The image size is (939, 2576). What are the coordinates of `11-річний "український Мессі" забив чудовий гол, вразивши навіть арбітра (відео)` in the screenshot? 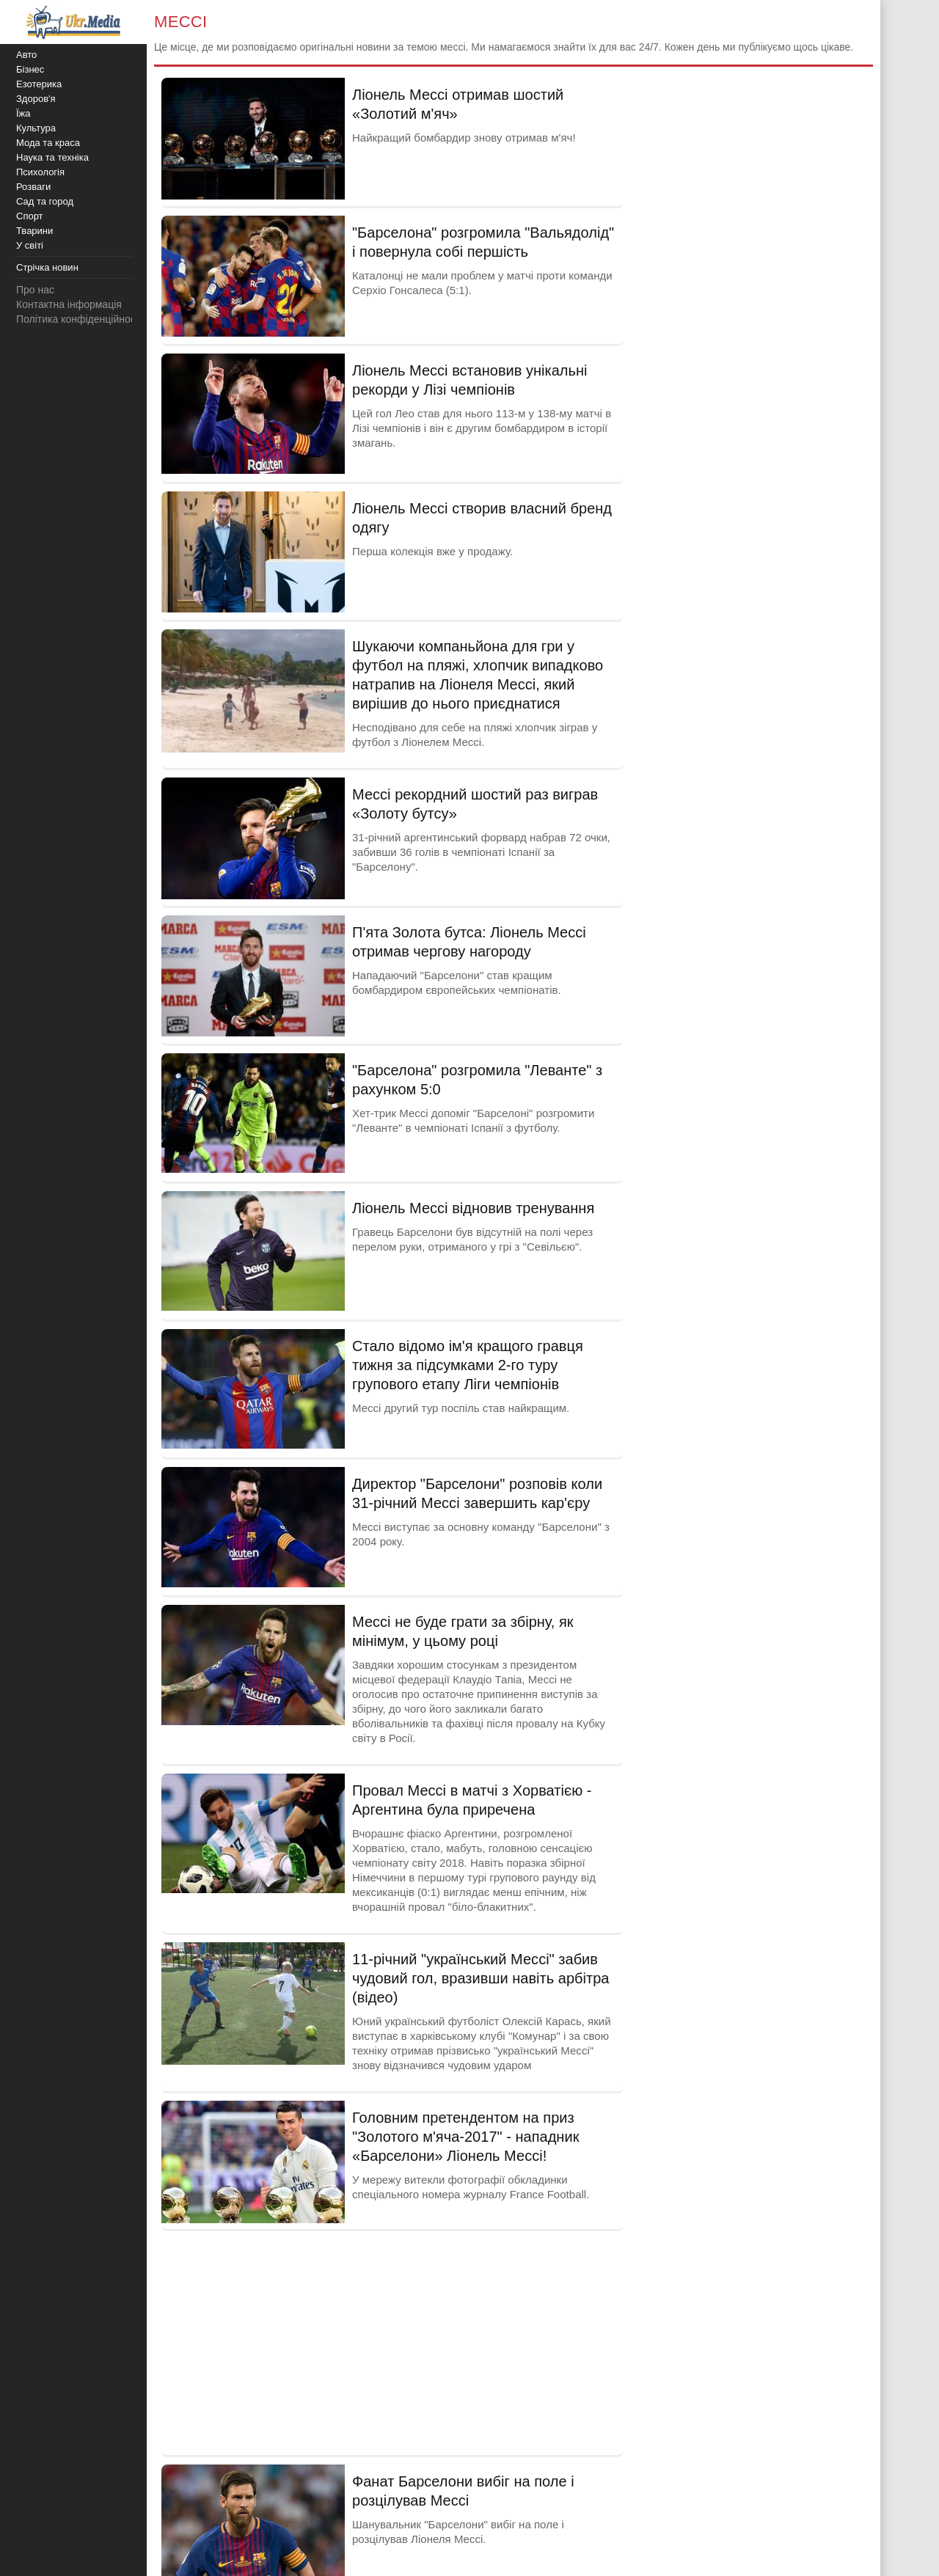 It's located at (480, 1978).